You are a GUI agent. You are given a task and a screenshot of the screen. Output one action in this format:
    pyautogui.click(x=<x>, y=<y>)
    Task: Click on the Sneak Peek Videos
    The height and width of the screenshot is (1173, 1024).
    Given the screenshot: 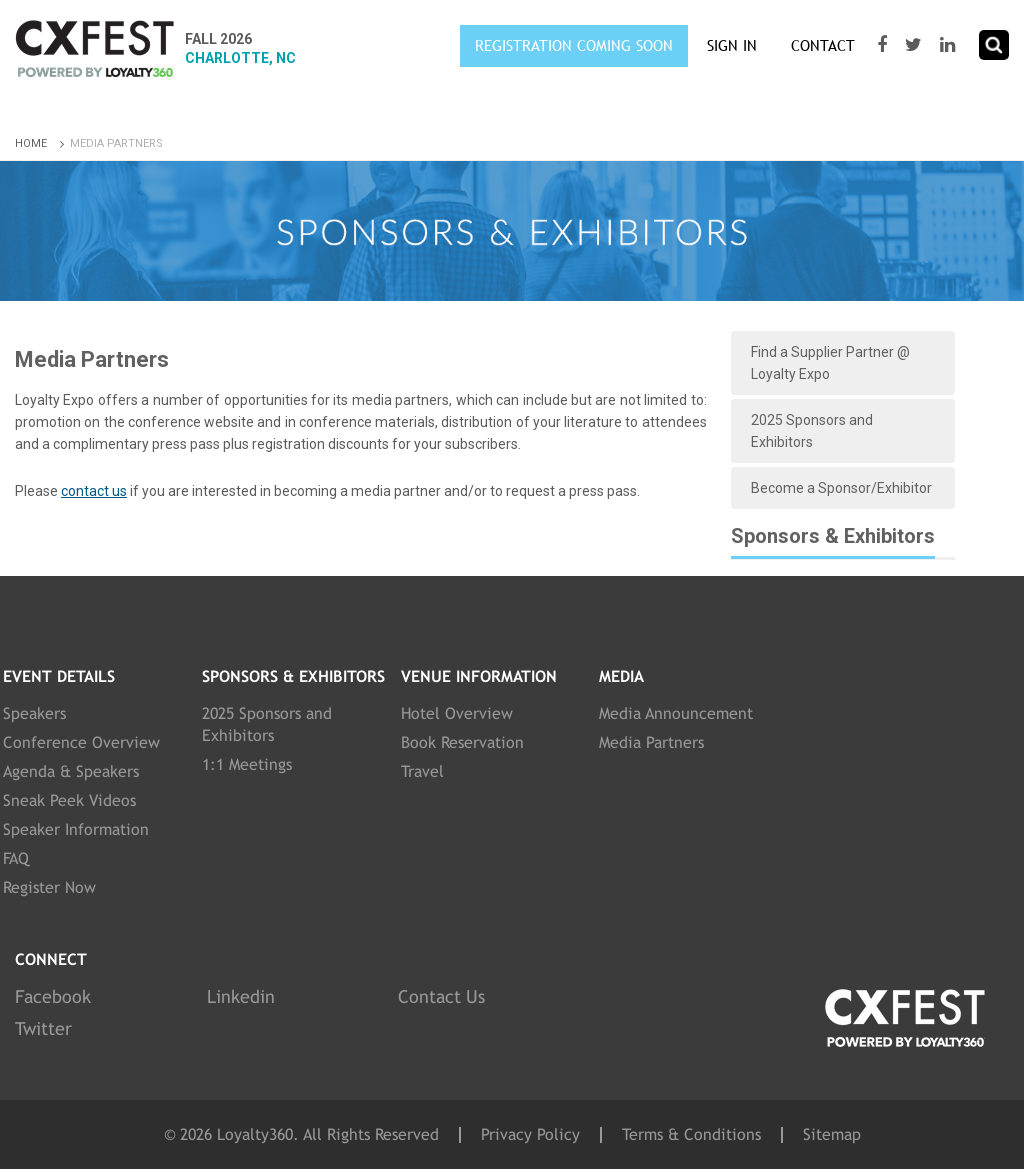 What is the action you would take?
    pyautogui.click(x=69, y=800)
    